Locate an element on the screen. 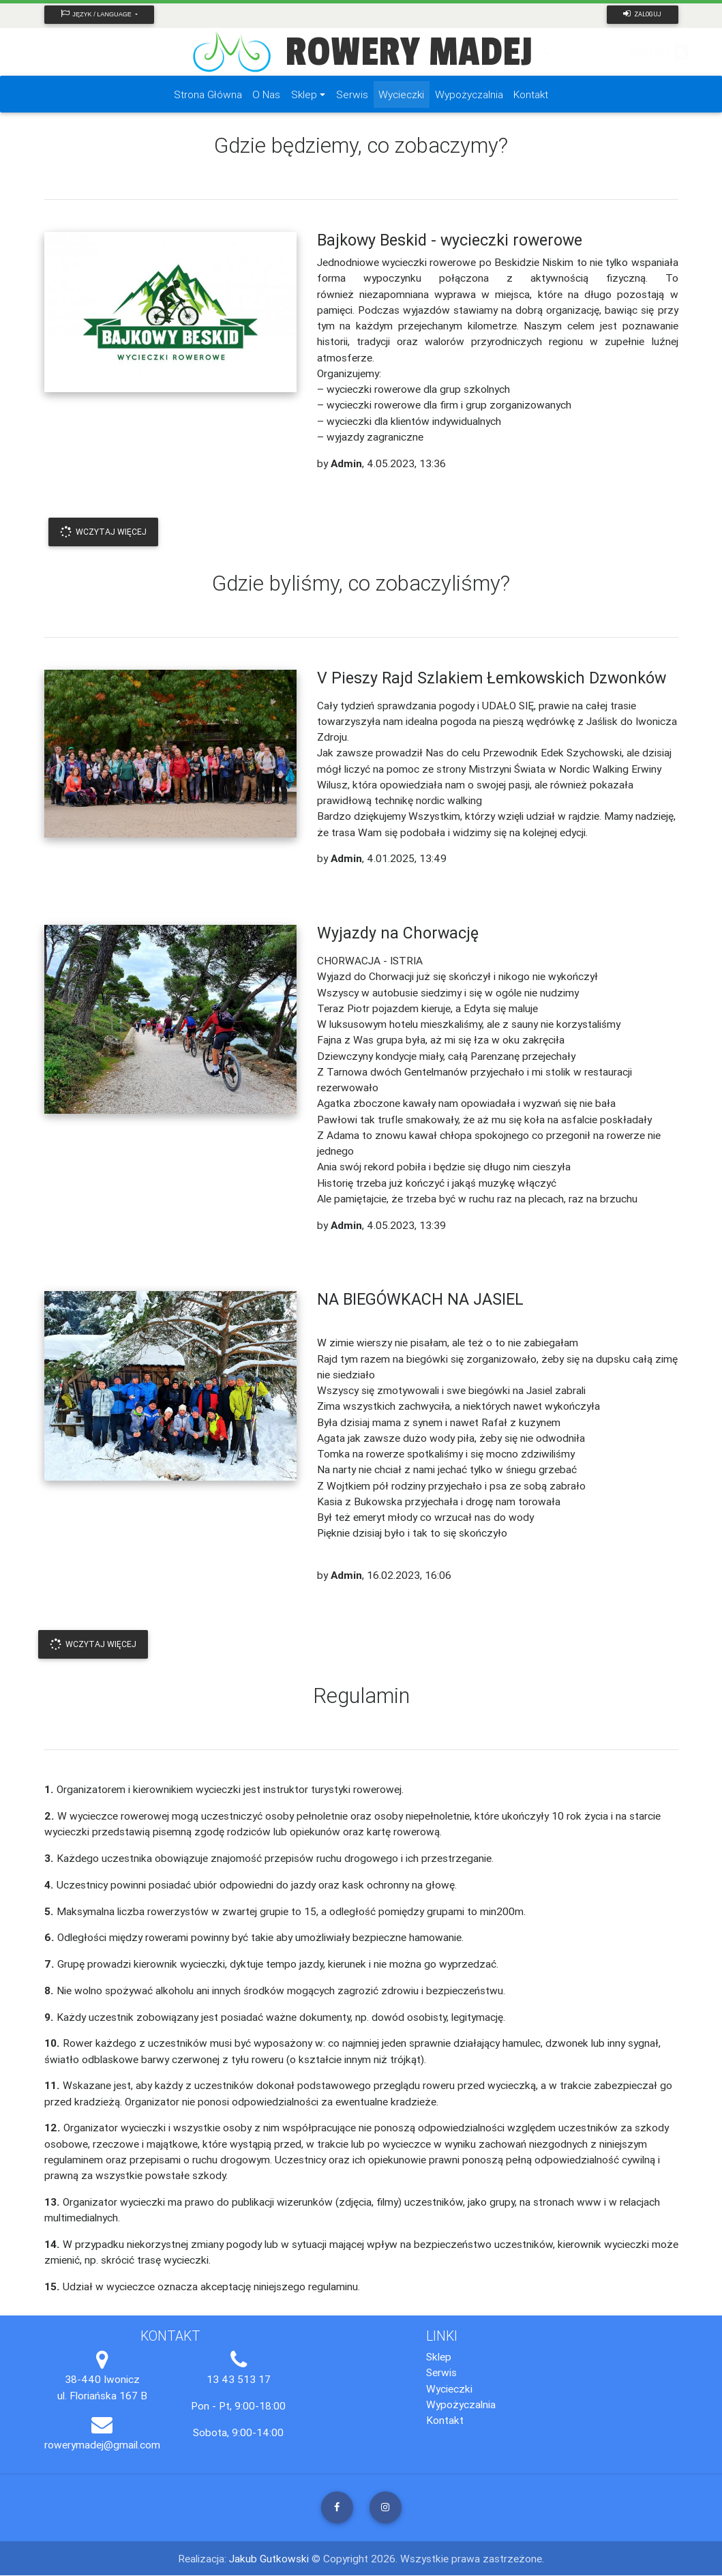  Wypożyczalnia is located at coordinates (461, 2405).